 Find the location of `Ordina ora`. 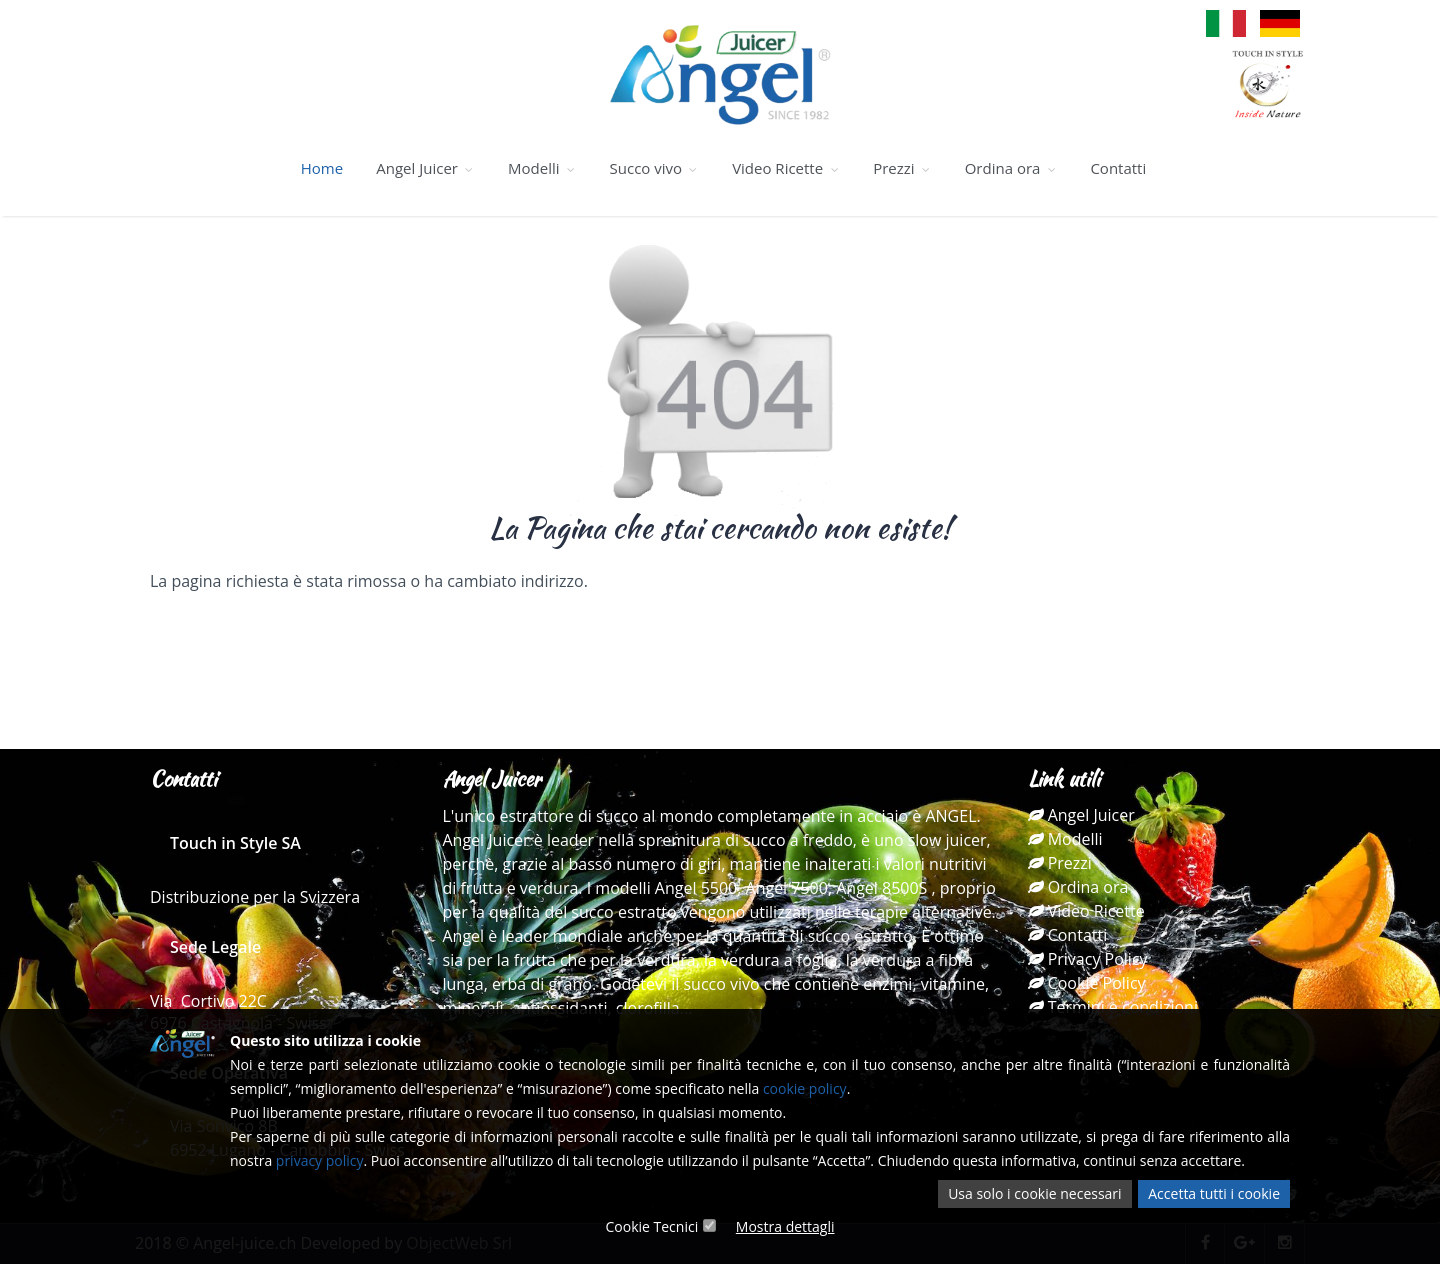

Ordina ora is located at coordinates (1011, 168).